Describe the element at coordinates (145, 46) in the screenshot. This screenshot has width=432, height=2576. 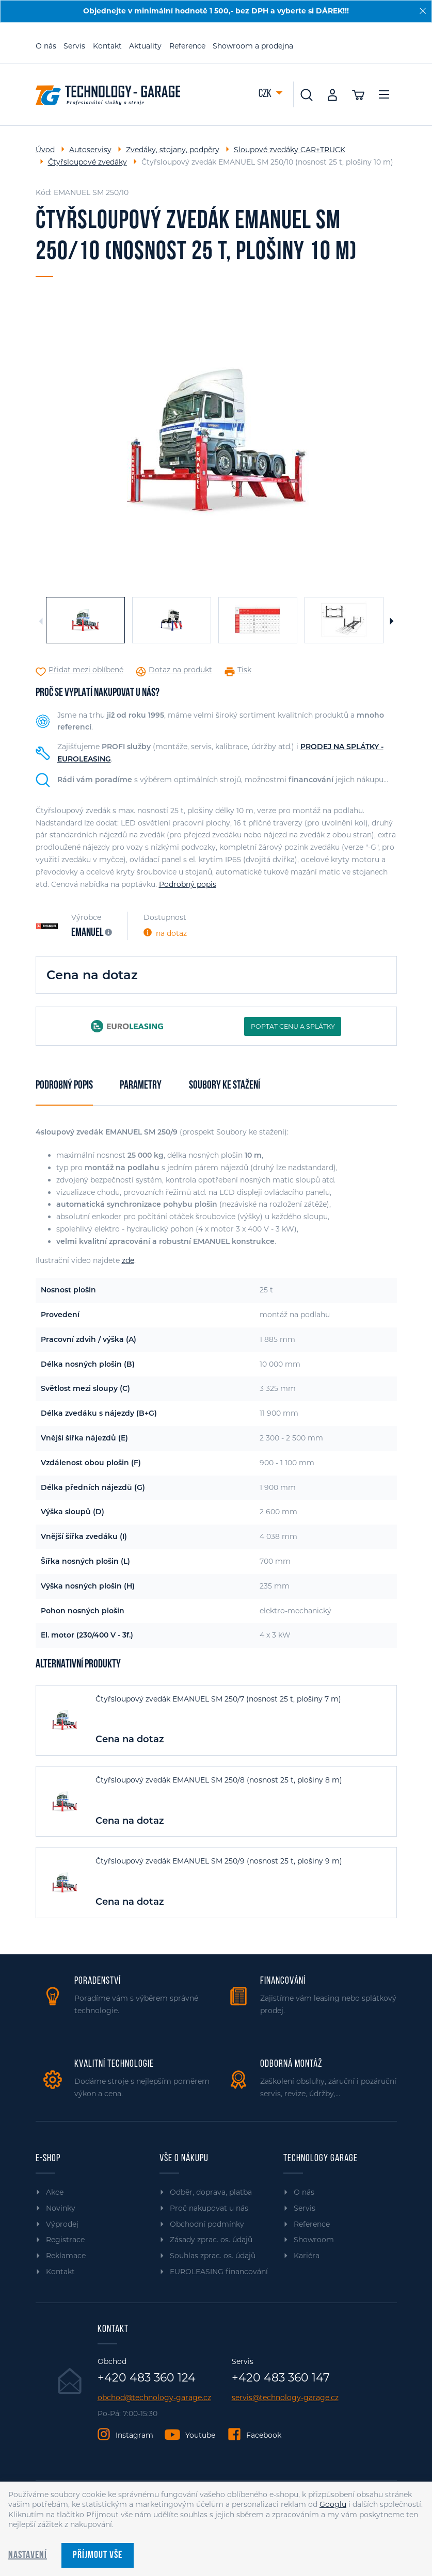
I see `Aktuality` at that location.